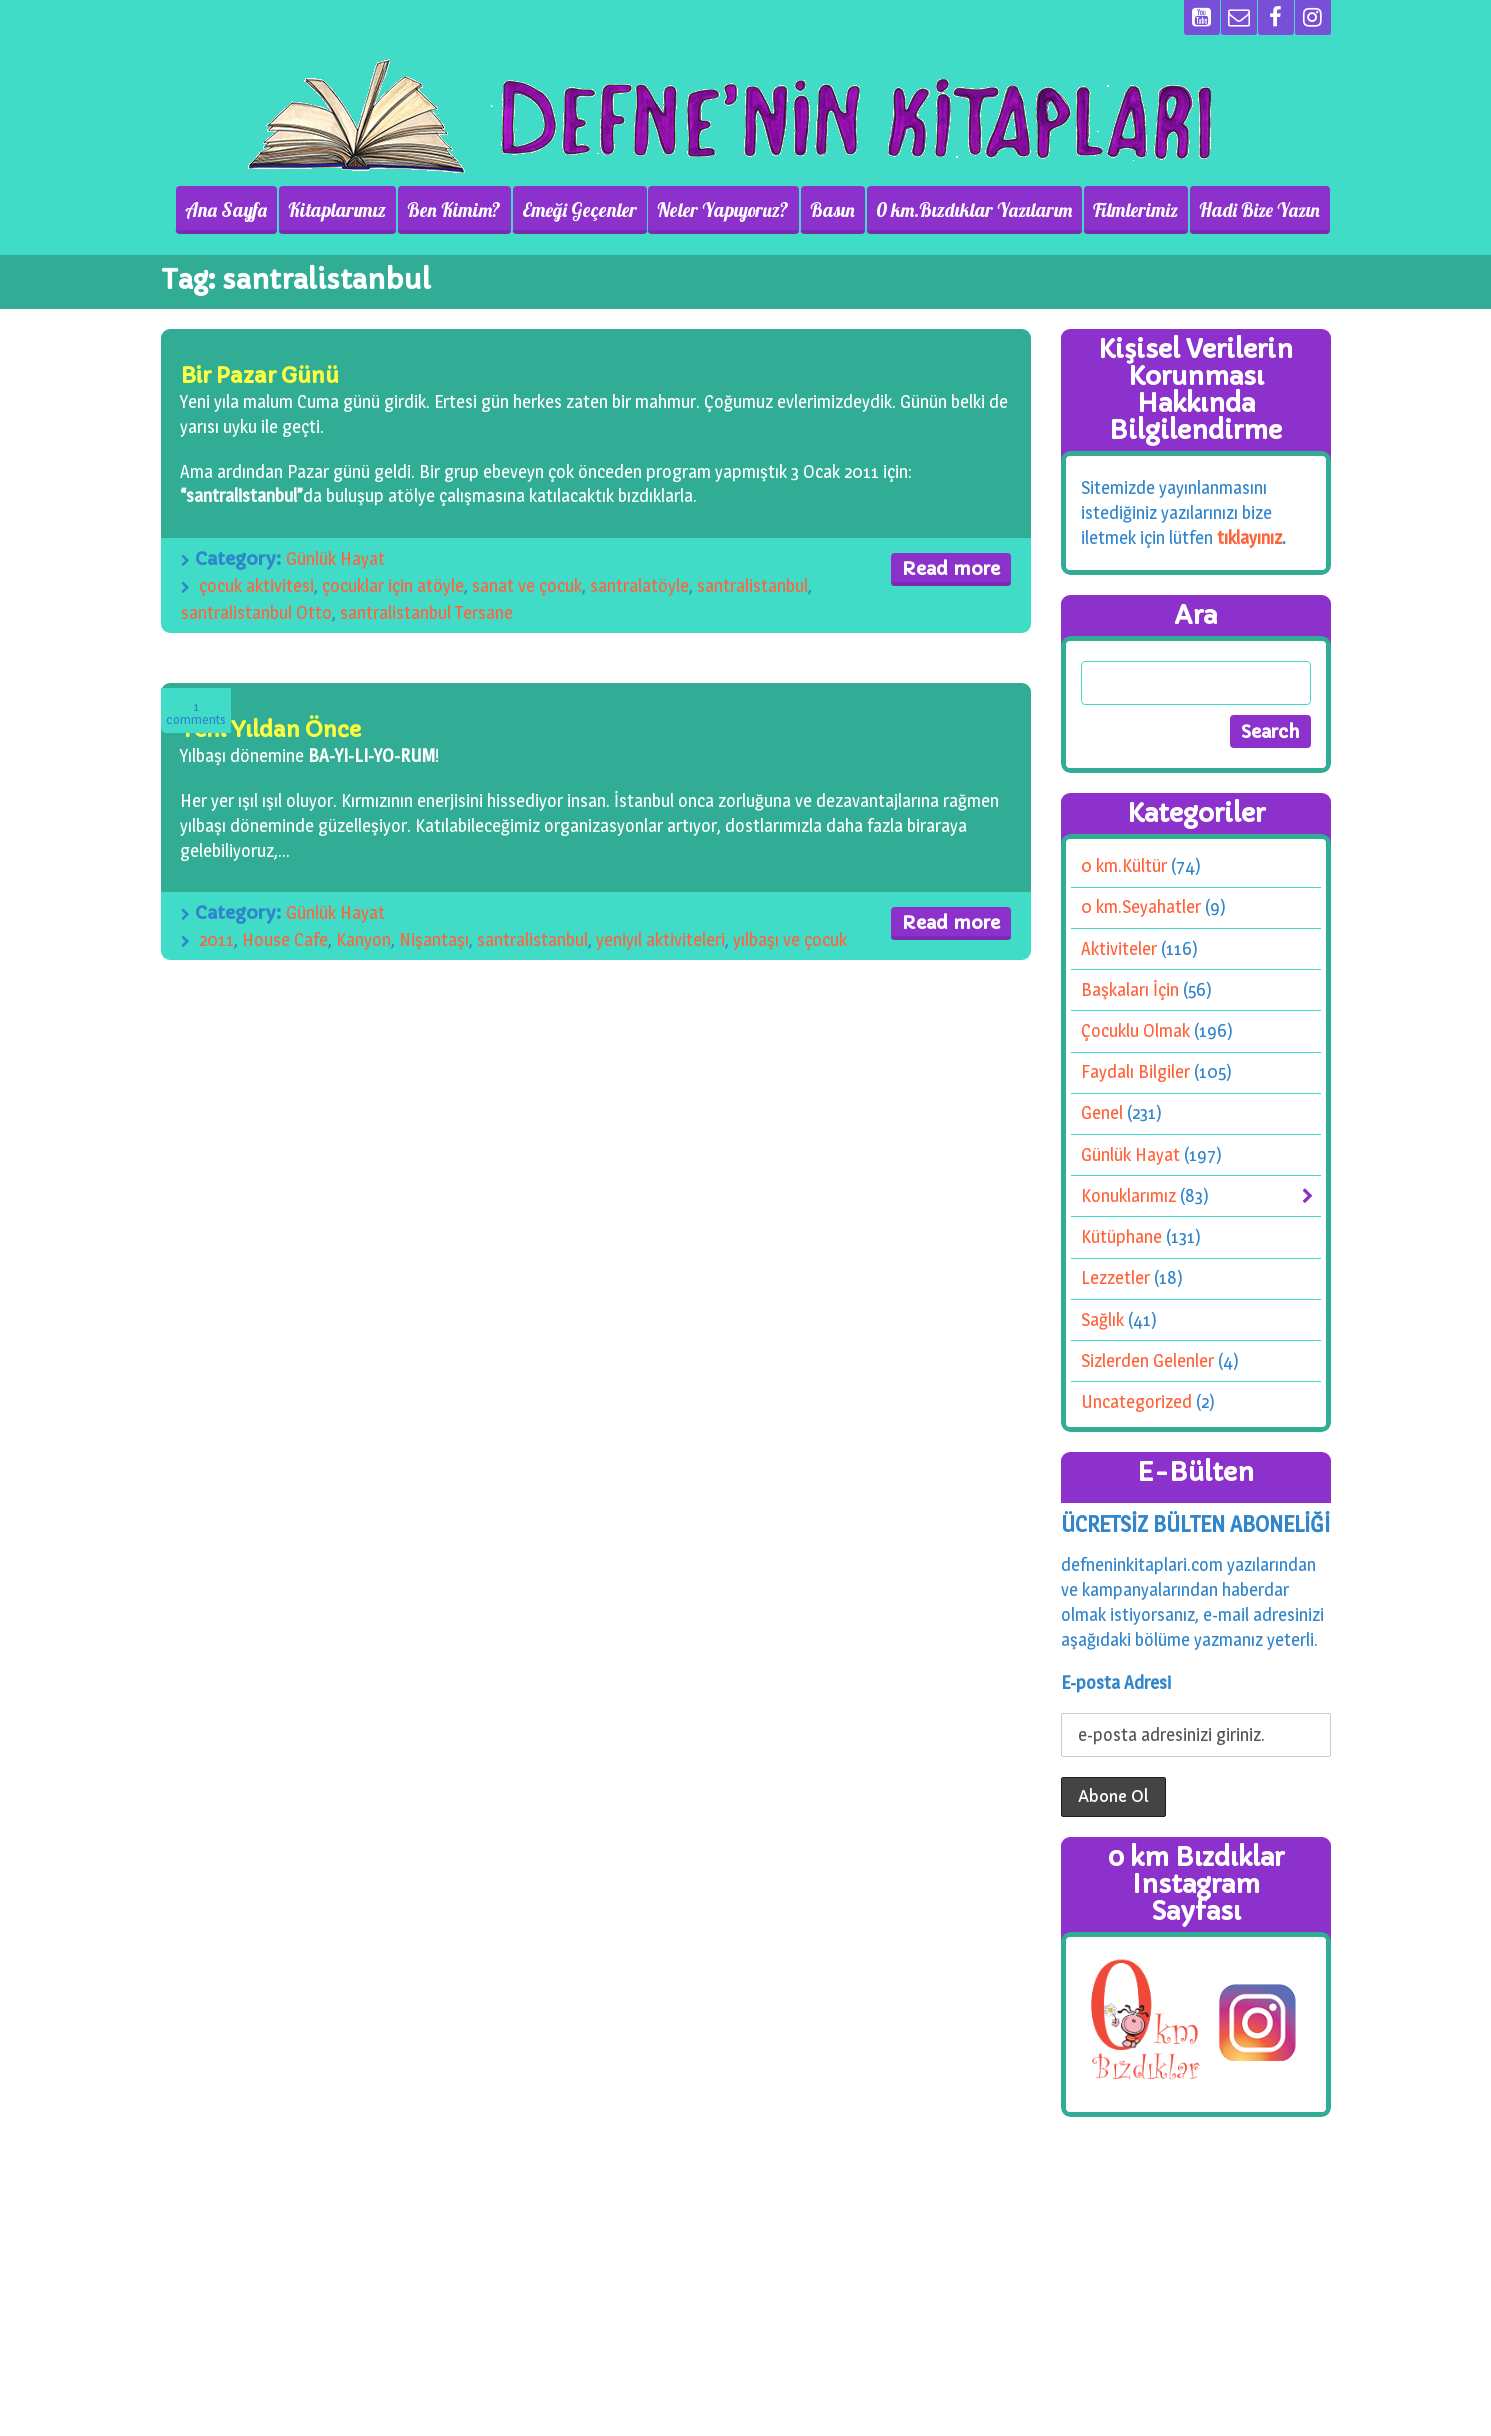 This screenshot has height=2436, width=1491. What do you see at coordinates (1136, 1401) in the screenshot?
I see `Uncategorized` at bounding box center [1136, 1401].